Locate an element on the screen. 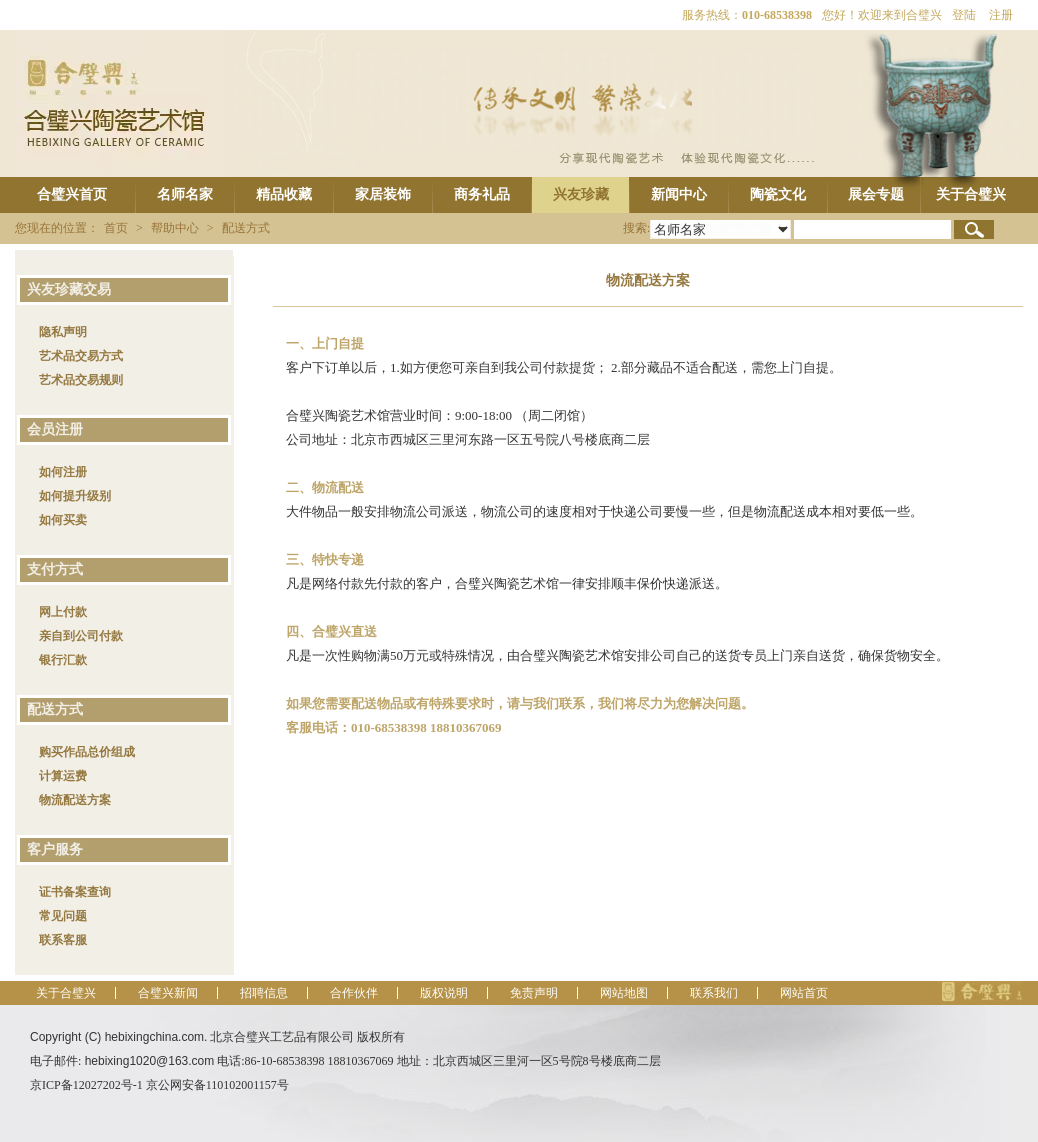 The image size is (1038, 1142). 网站首页 is located at coordinates (804, 993).